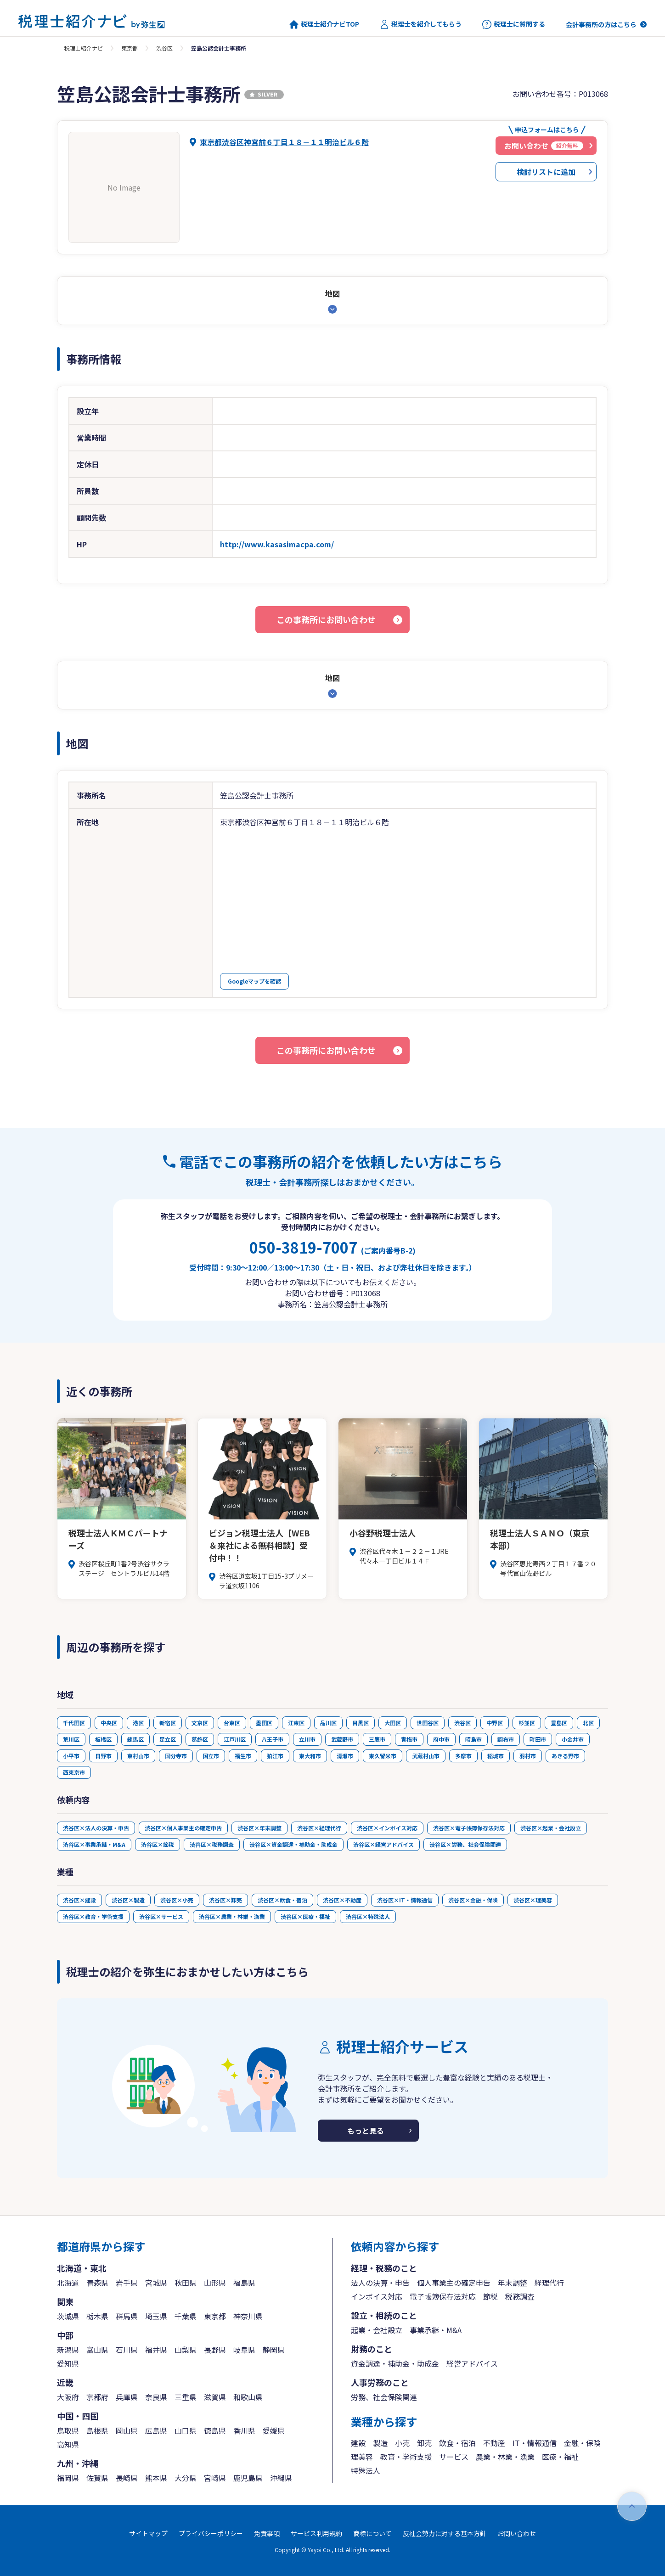 The image size is (665, 2576). Describe the element at coordinates (68, 2282) in the screenshot. I see `北海道` at that location.